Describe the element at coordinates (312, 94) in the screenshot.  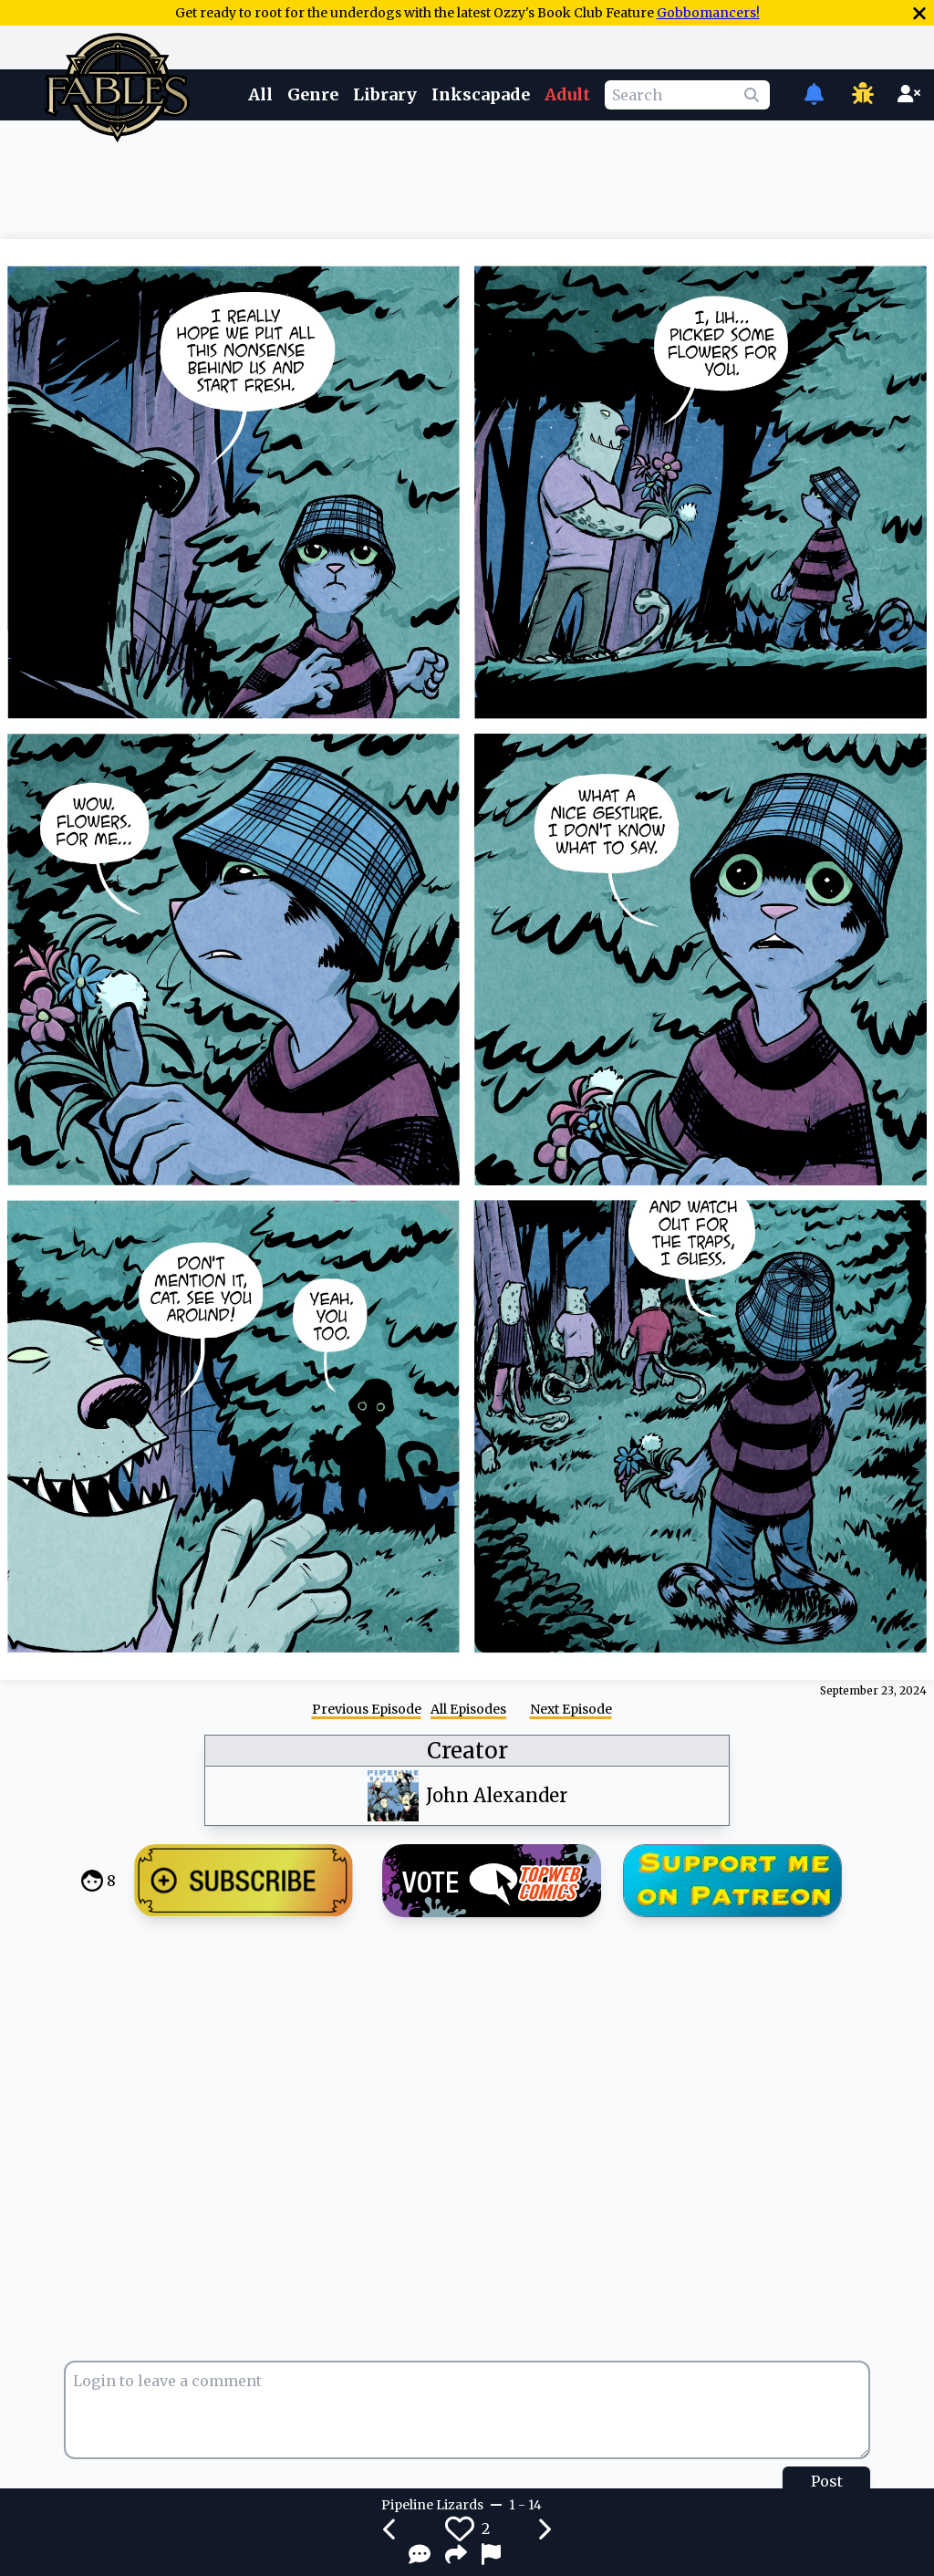
I see `Genre` at that location.